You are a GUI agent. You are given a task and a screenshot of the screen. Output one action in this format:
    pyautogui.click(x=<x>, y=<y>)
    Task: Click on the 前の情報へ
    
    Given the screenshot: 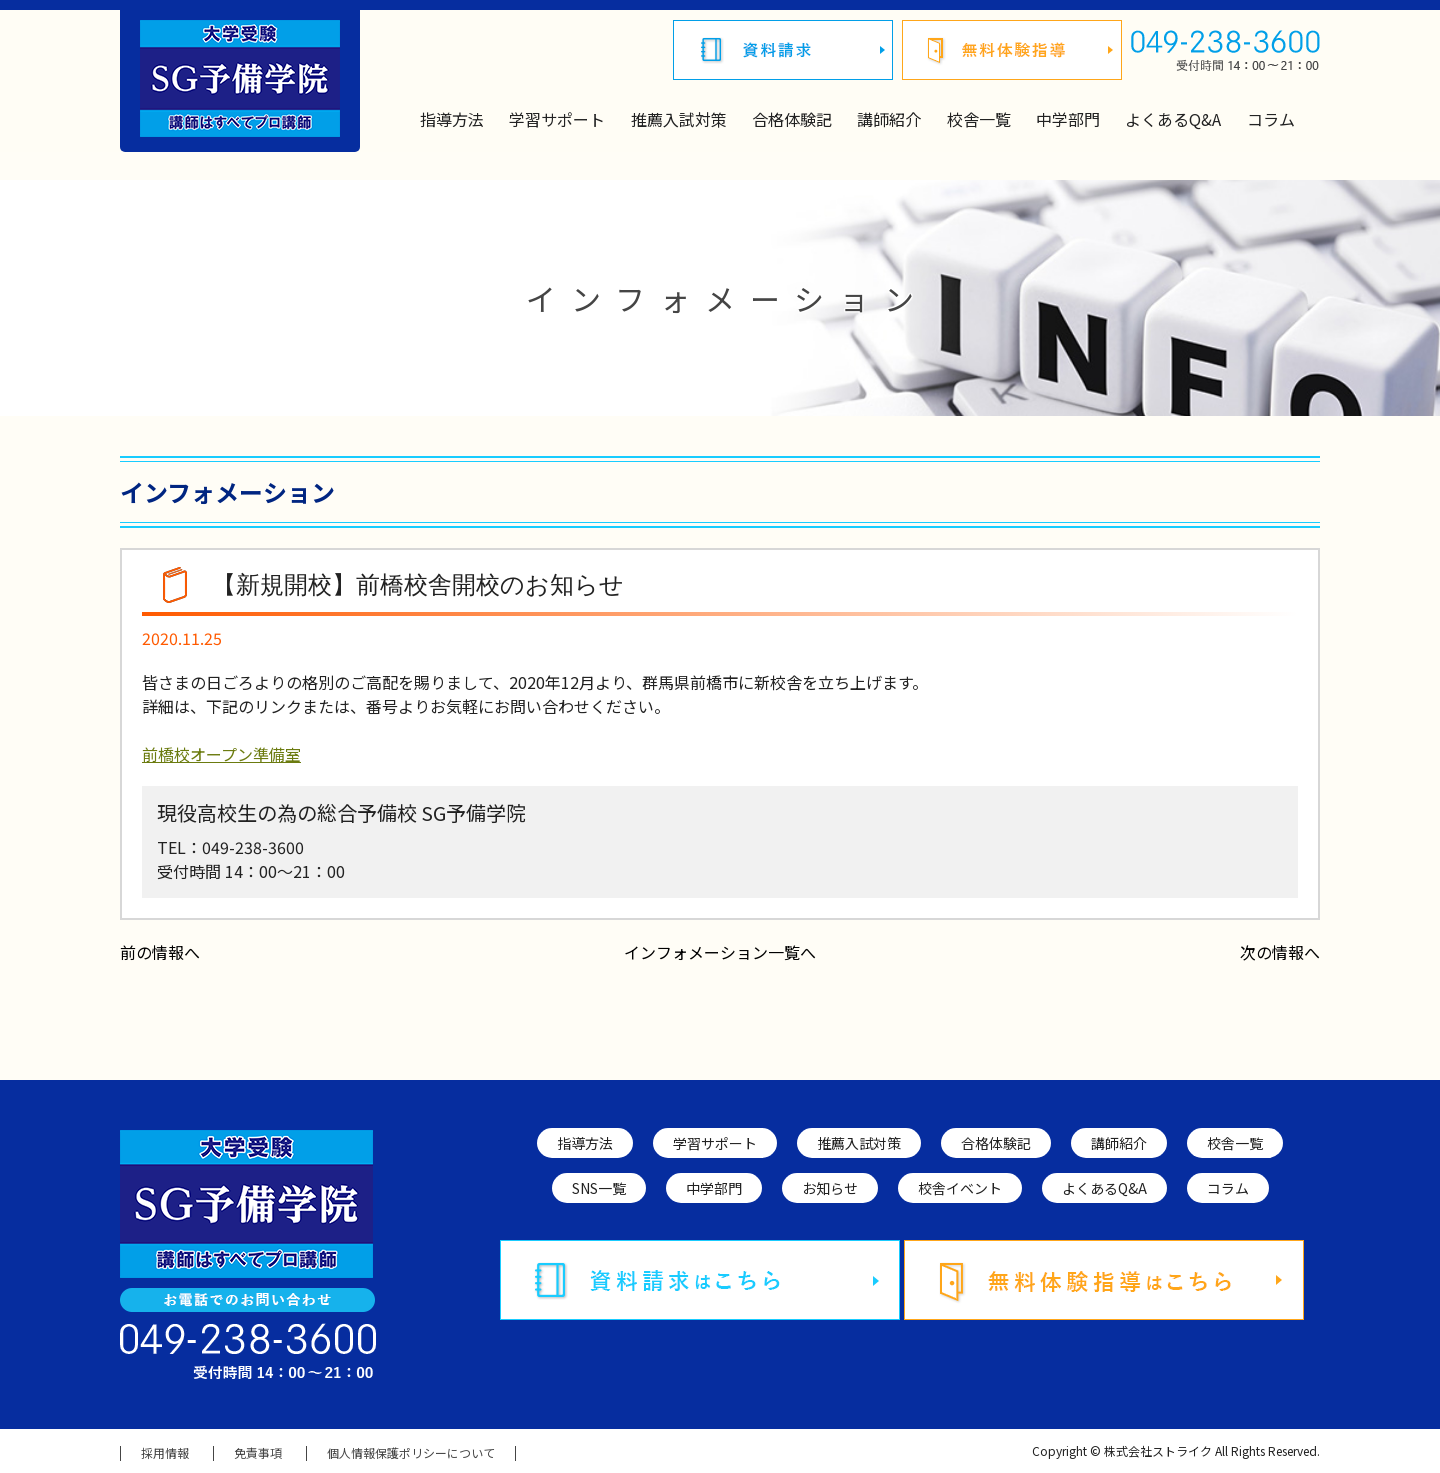 What is the action you would take?
    pyautogui.click(x=160, y=952)
    